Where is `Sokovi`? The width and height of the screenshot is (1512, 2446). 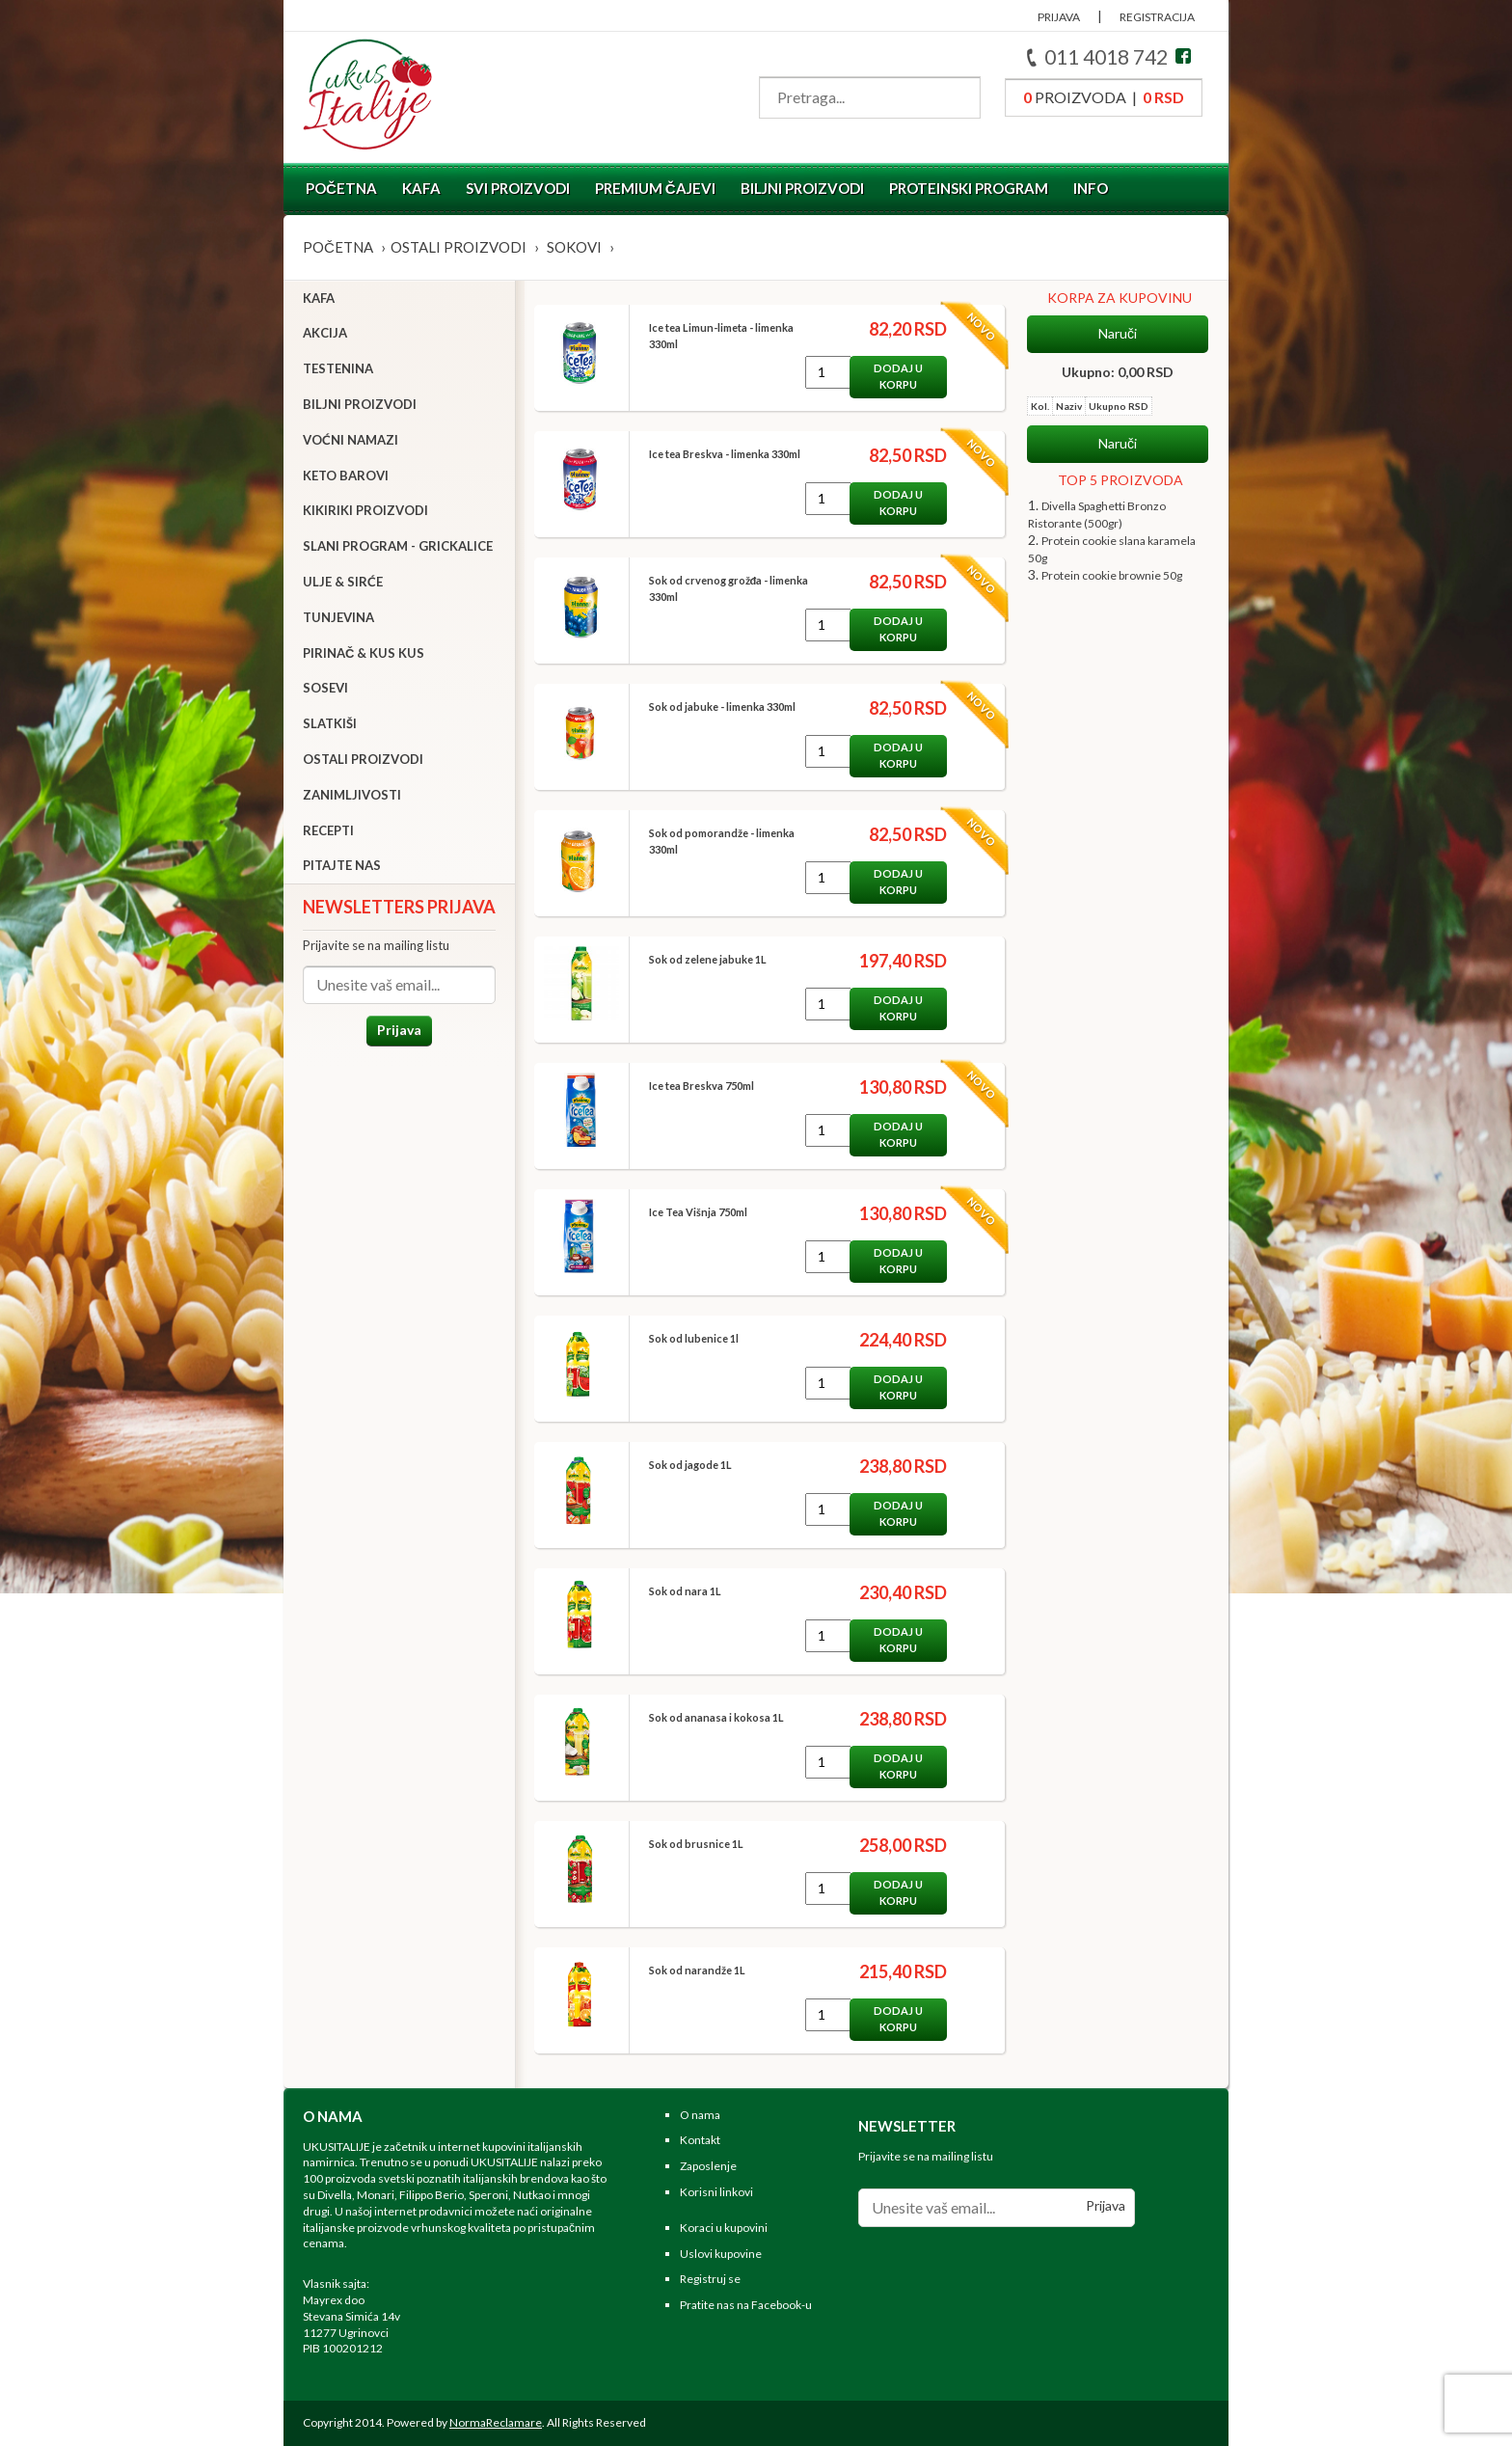 Sokovi is located at coordinates (574, 247).